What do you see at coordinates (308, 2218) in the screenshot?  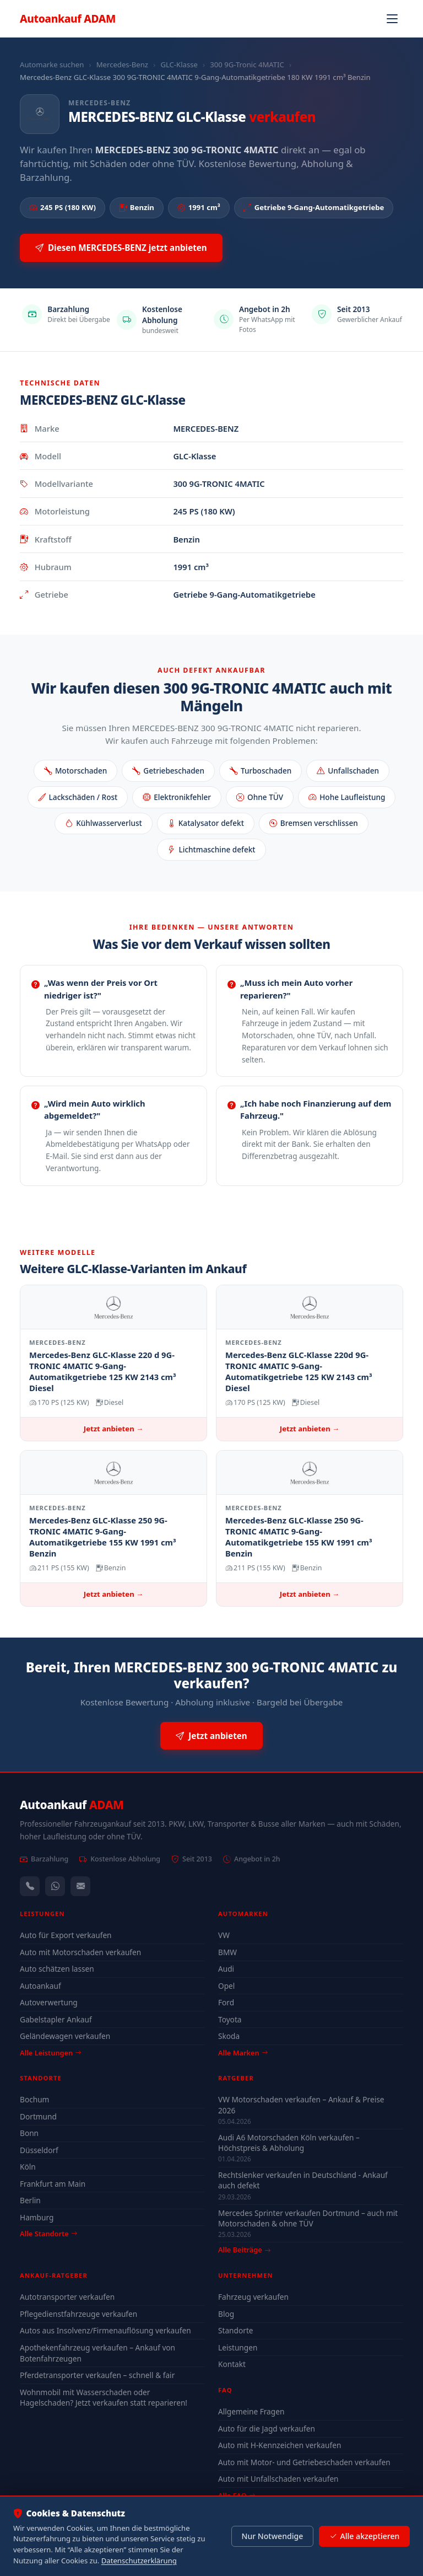 I see `Mercedes Sprinter verkaufen Dortmund – auch mit Motorschaden & ohne TÜV` at bounding box center [308, 2218].